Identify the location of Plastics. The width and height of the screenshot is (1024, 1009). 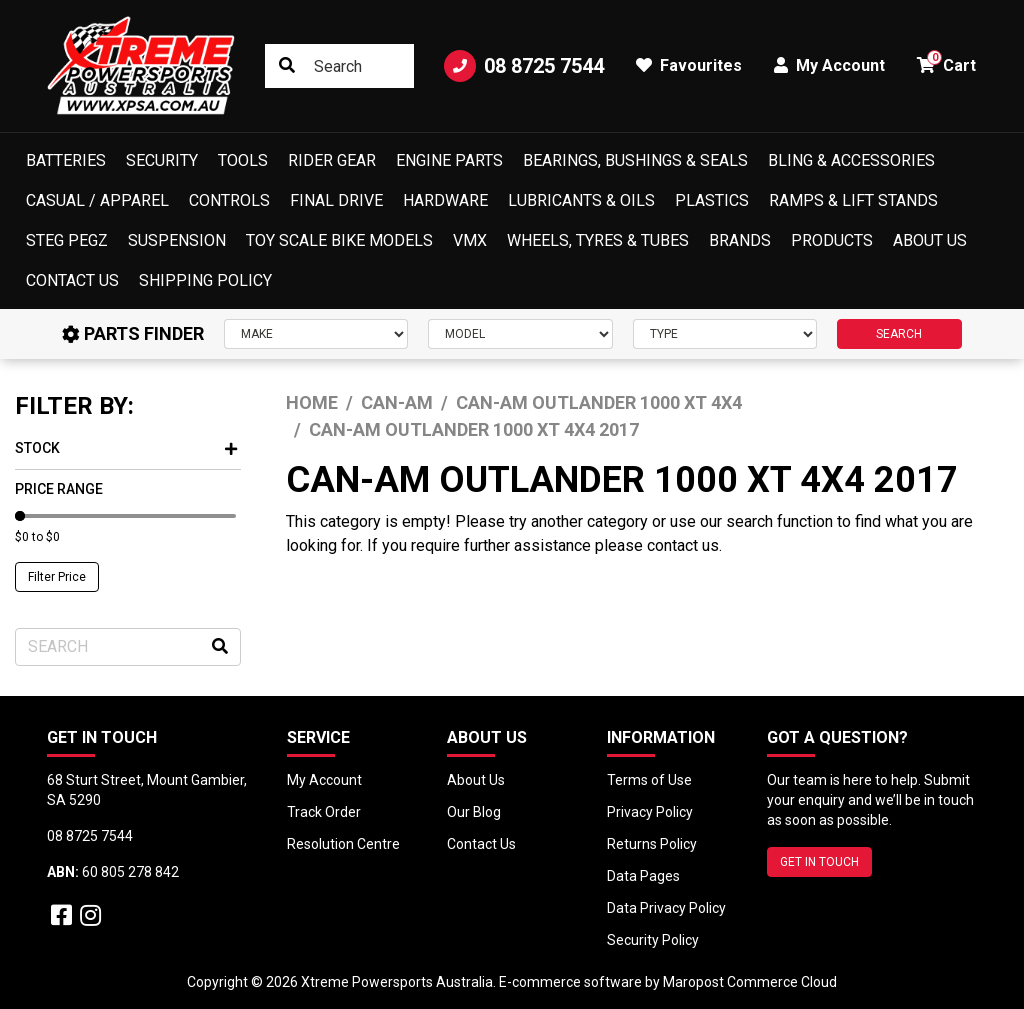
(712, 200).